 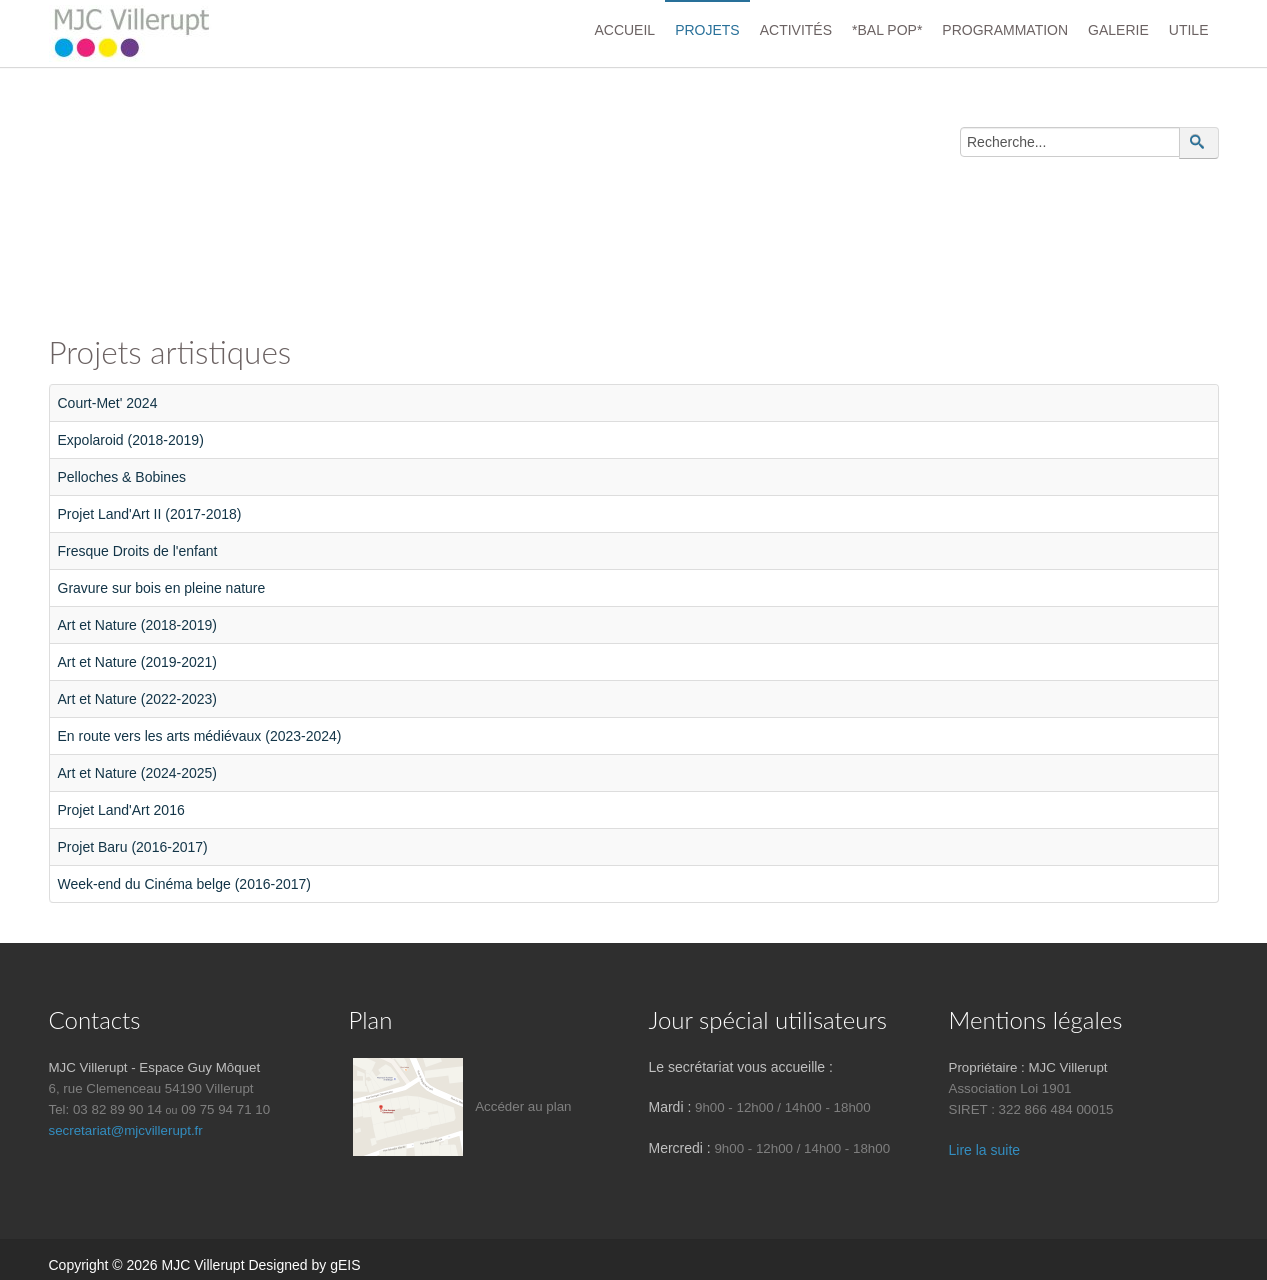 I want to click on Projet Land'Art II (2017-2018), so click(x=150, y=514).